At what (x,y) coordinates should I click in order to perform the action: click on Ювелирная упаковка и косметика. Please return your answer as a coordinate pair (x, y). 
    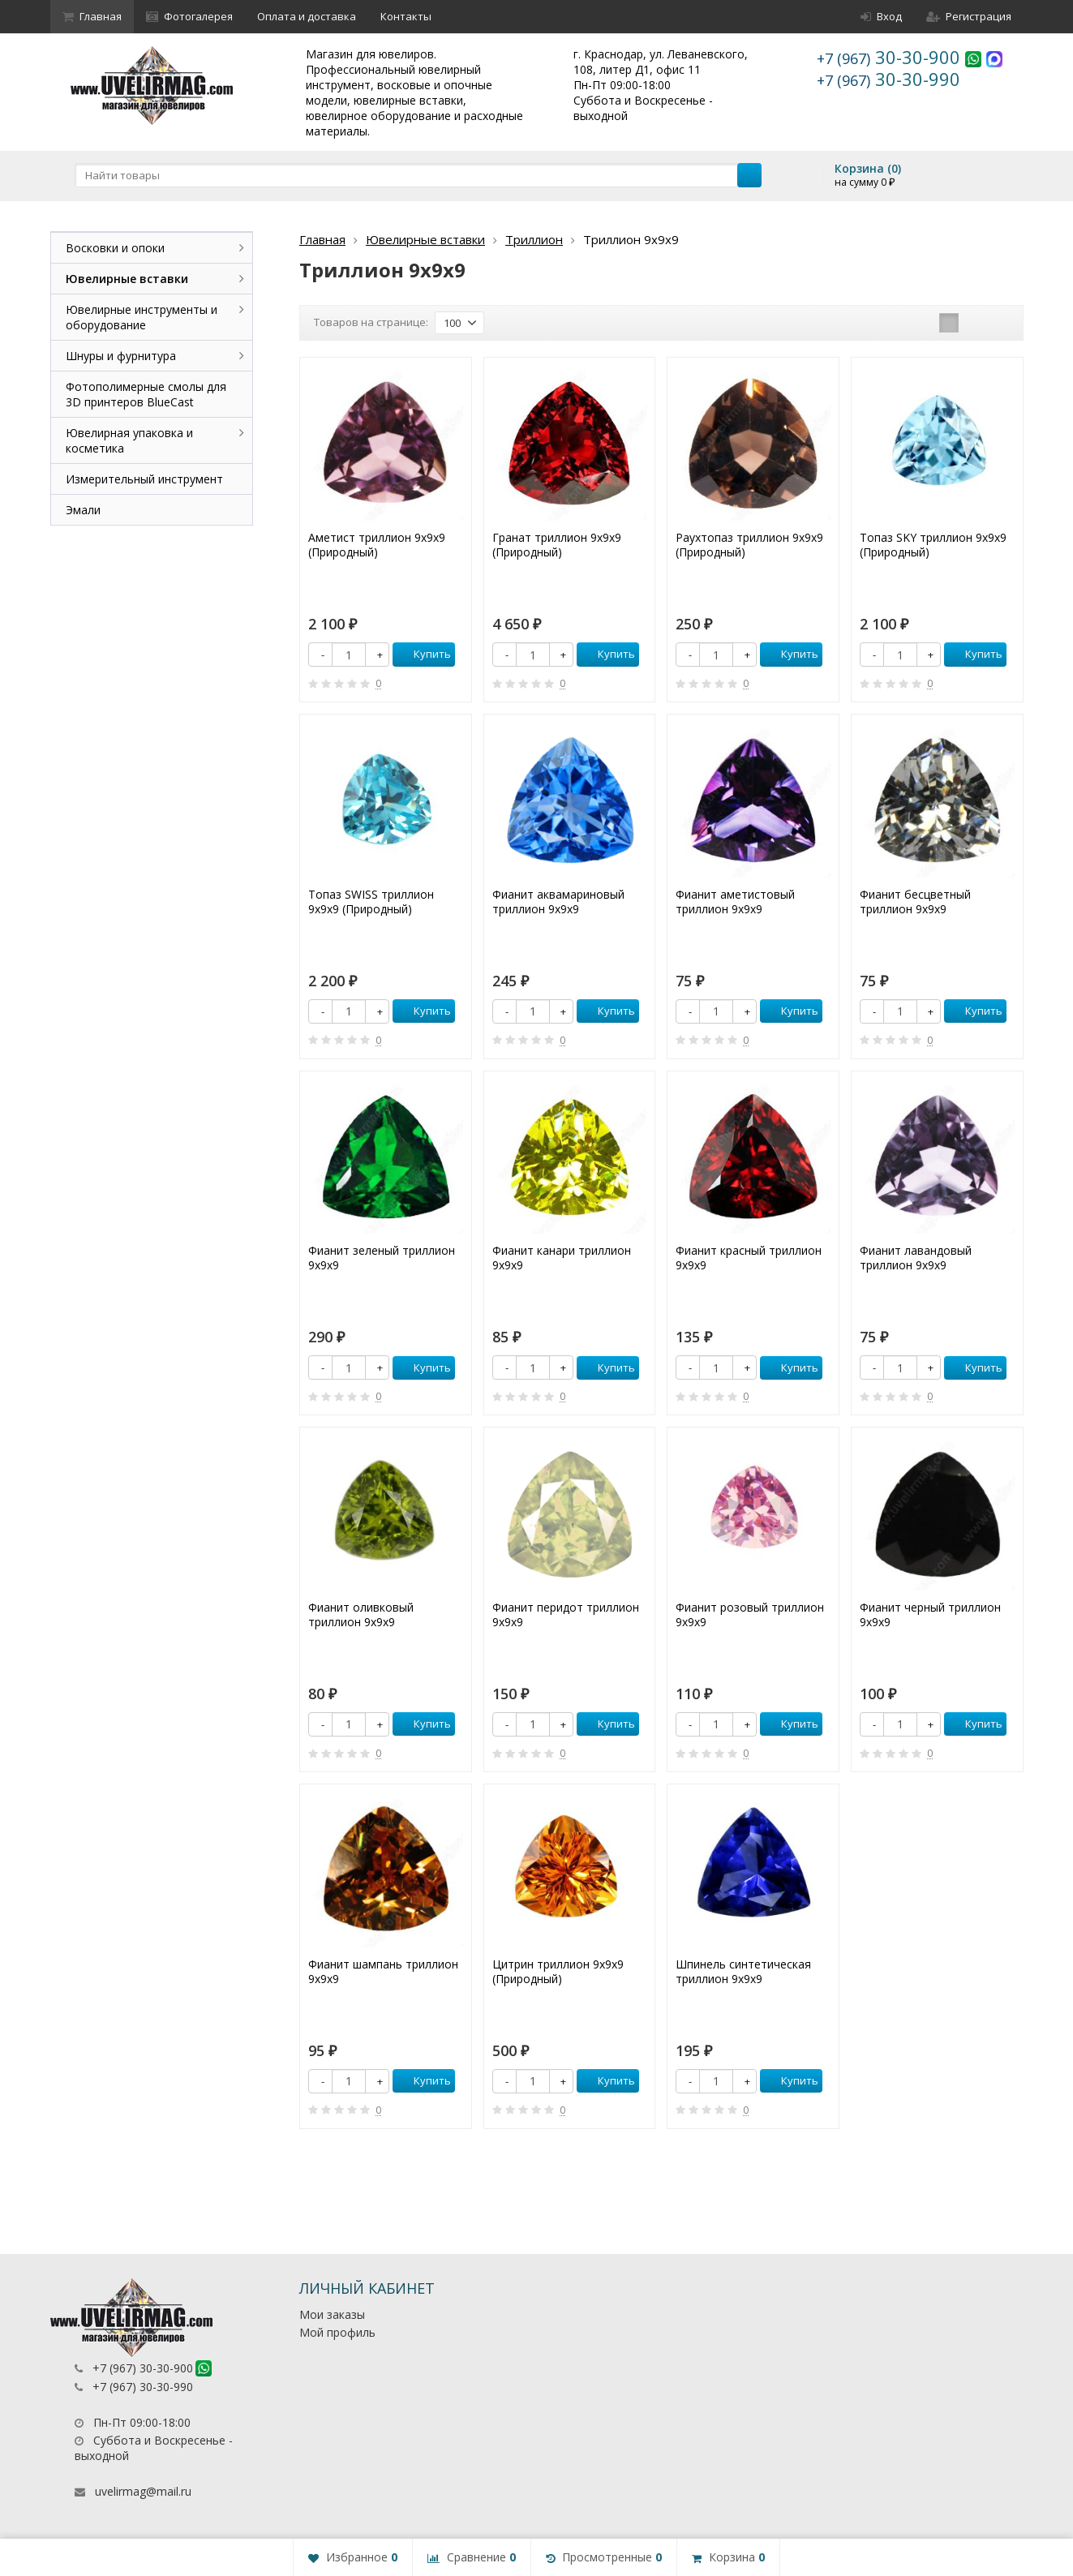
    Looking at the image, I should click on (129, 440).